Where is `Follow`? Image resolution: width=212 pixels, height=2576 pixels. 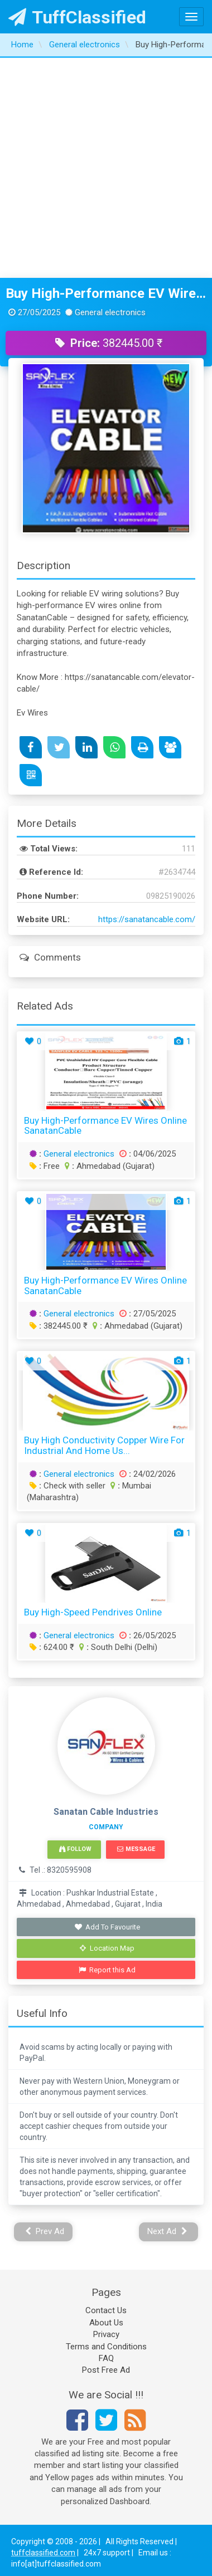 Follow is located at coordinates (75, 1849).